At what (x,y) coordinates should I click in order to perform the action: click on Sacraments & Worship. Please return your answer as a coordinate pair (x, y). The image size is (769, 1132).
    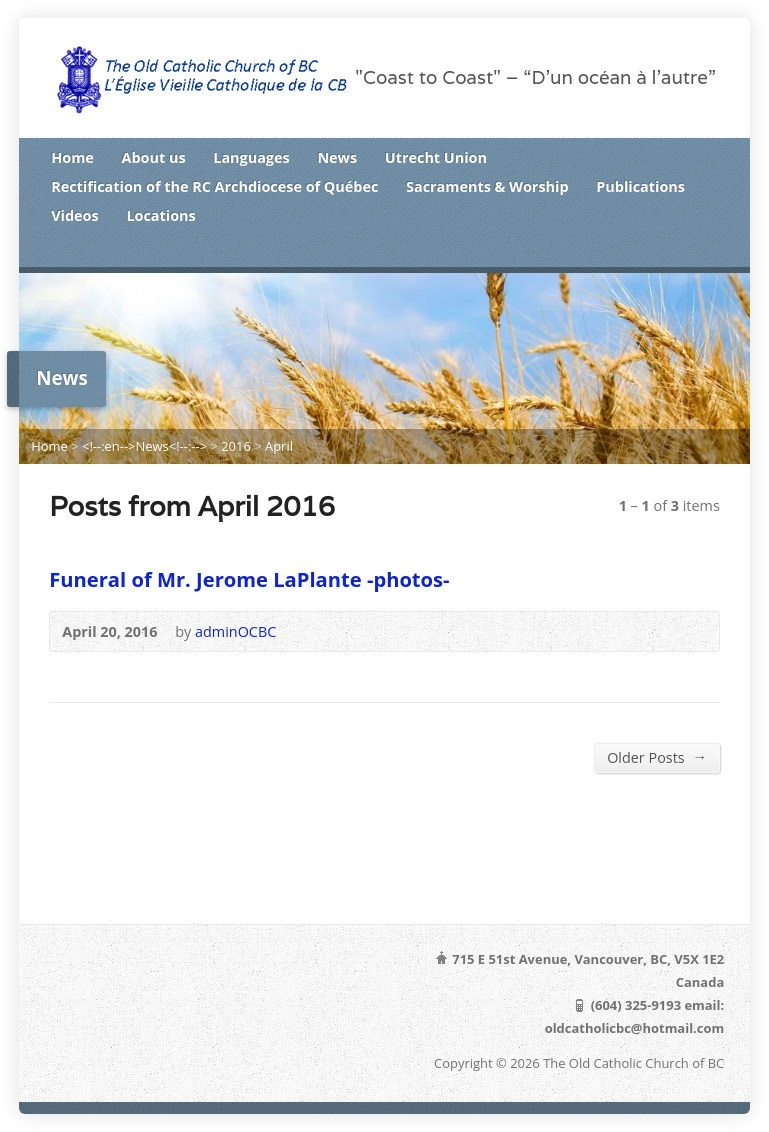
    Looking at the image, I should click on (487, 186).